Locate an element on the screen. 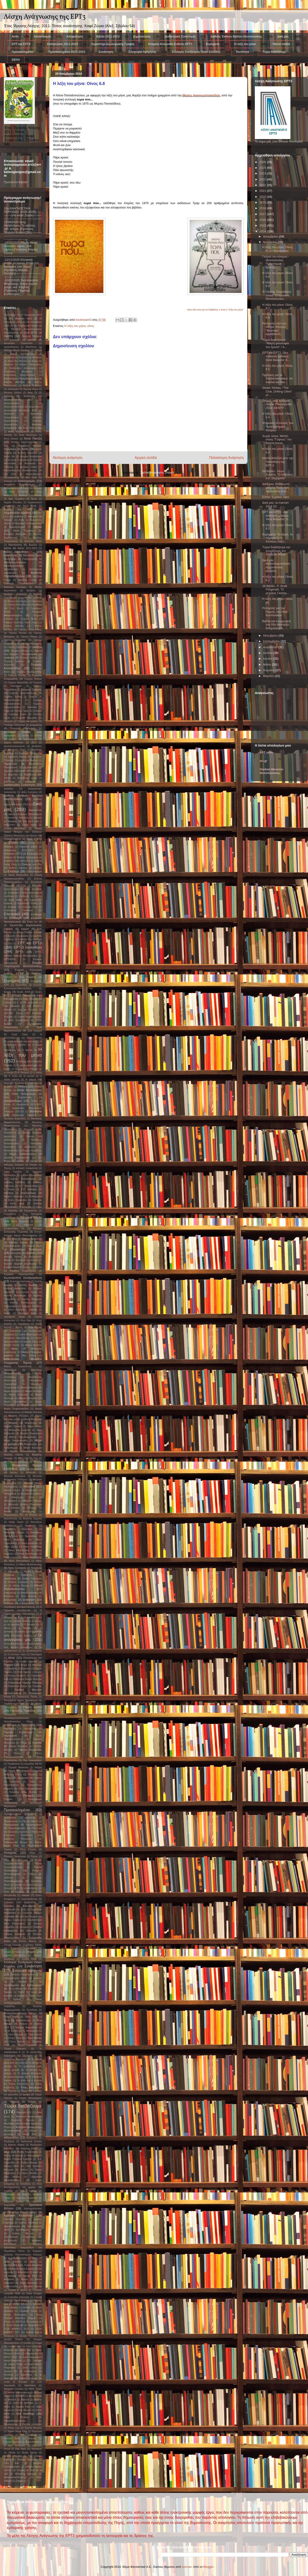 This screenshot has height=2576, width=308. άγνοια is located at coordinates (32, 339).